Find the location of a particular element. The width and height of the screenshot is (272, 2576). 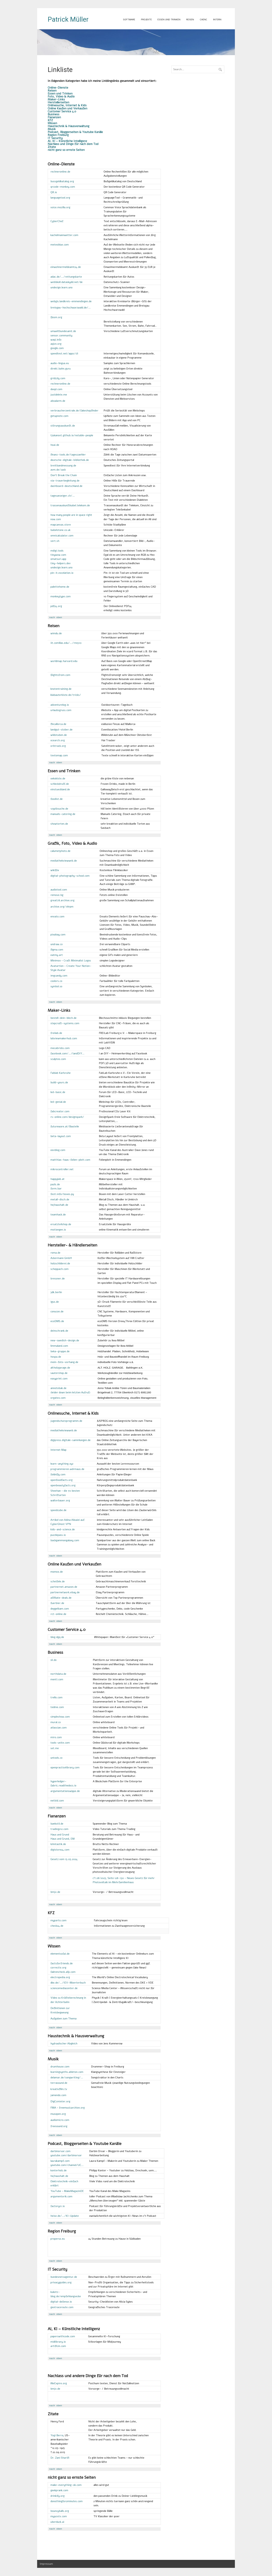

orgatex.com is located at coordinates (58, 1398).